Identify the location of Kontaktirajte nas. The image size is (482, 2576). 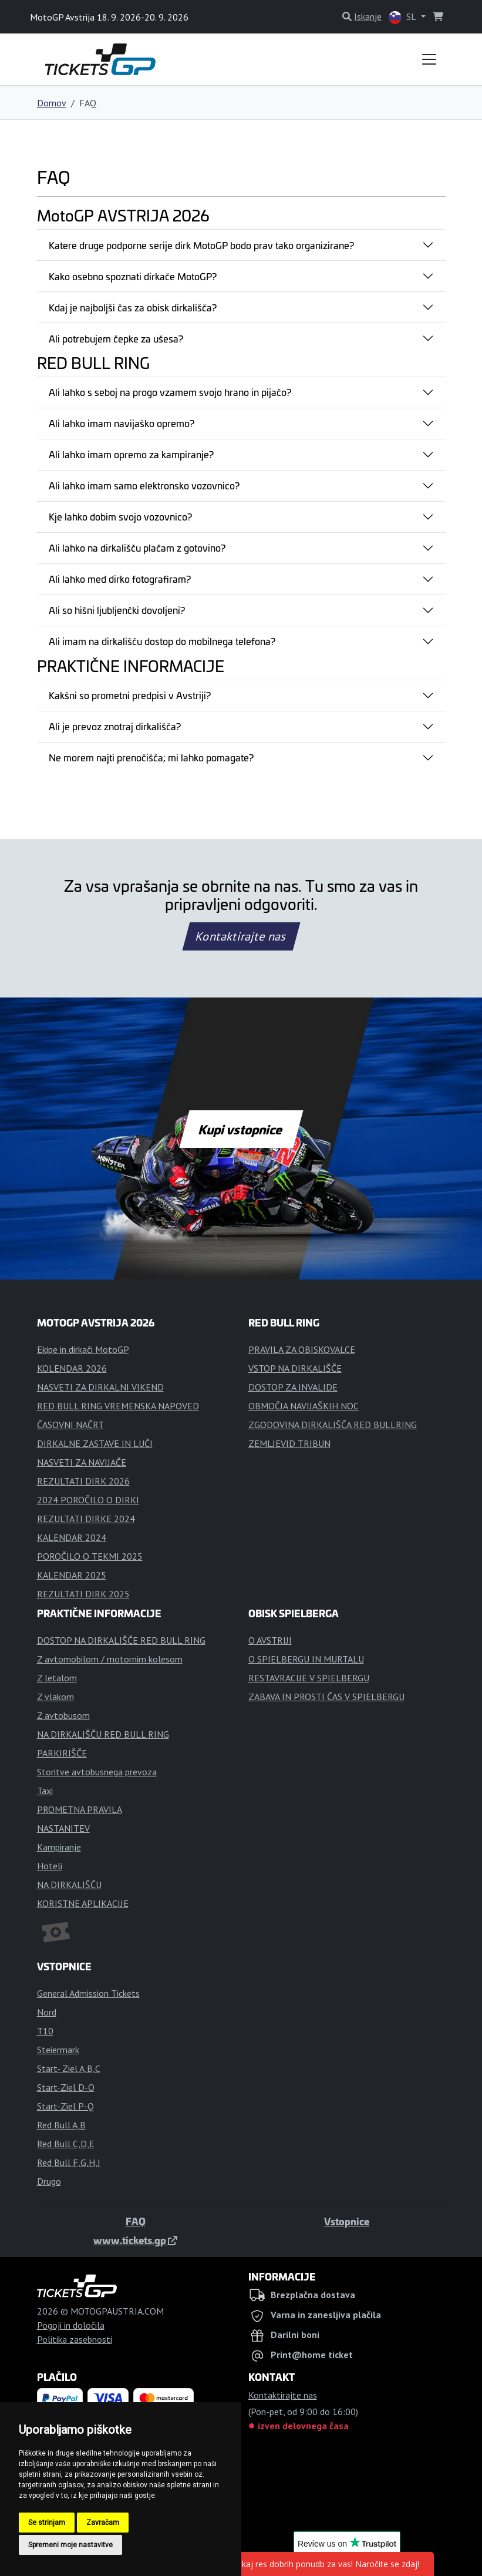
(241, 936).